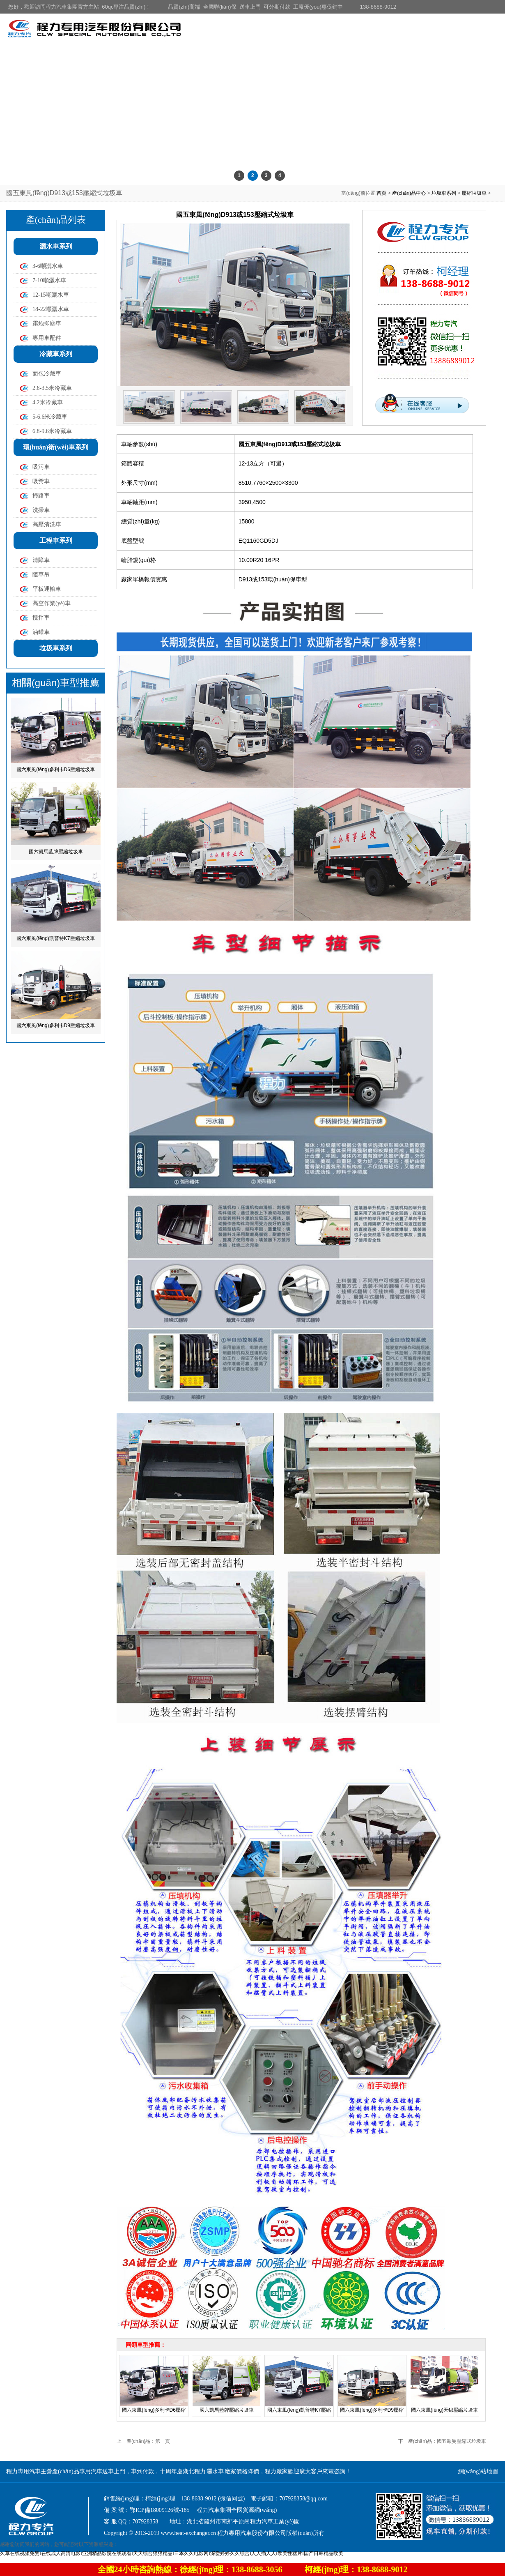 This screenshot has width=505, height=2576. Describe the element at coordinates (46, 374) in the screenshot. I see `面包冷藏車` at that location.